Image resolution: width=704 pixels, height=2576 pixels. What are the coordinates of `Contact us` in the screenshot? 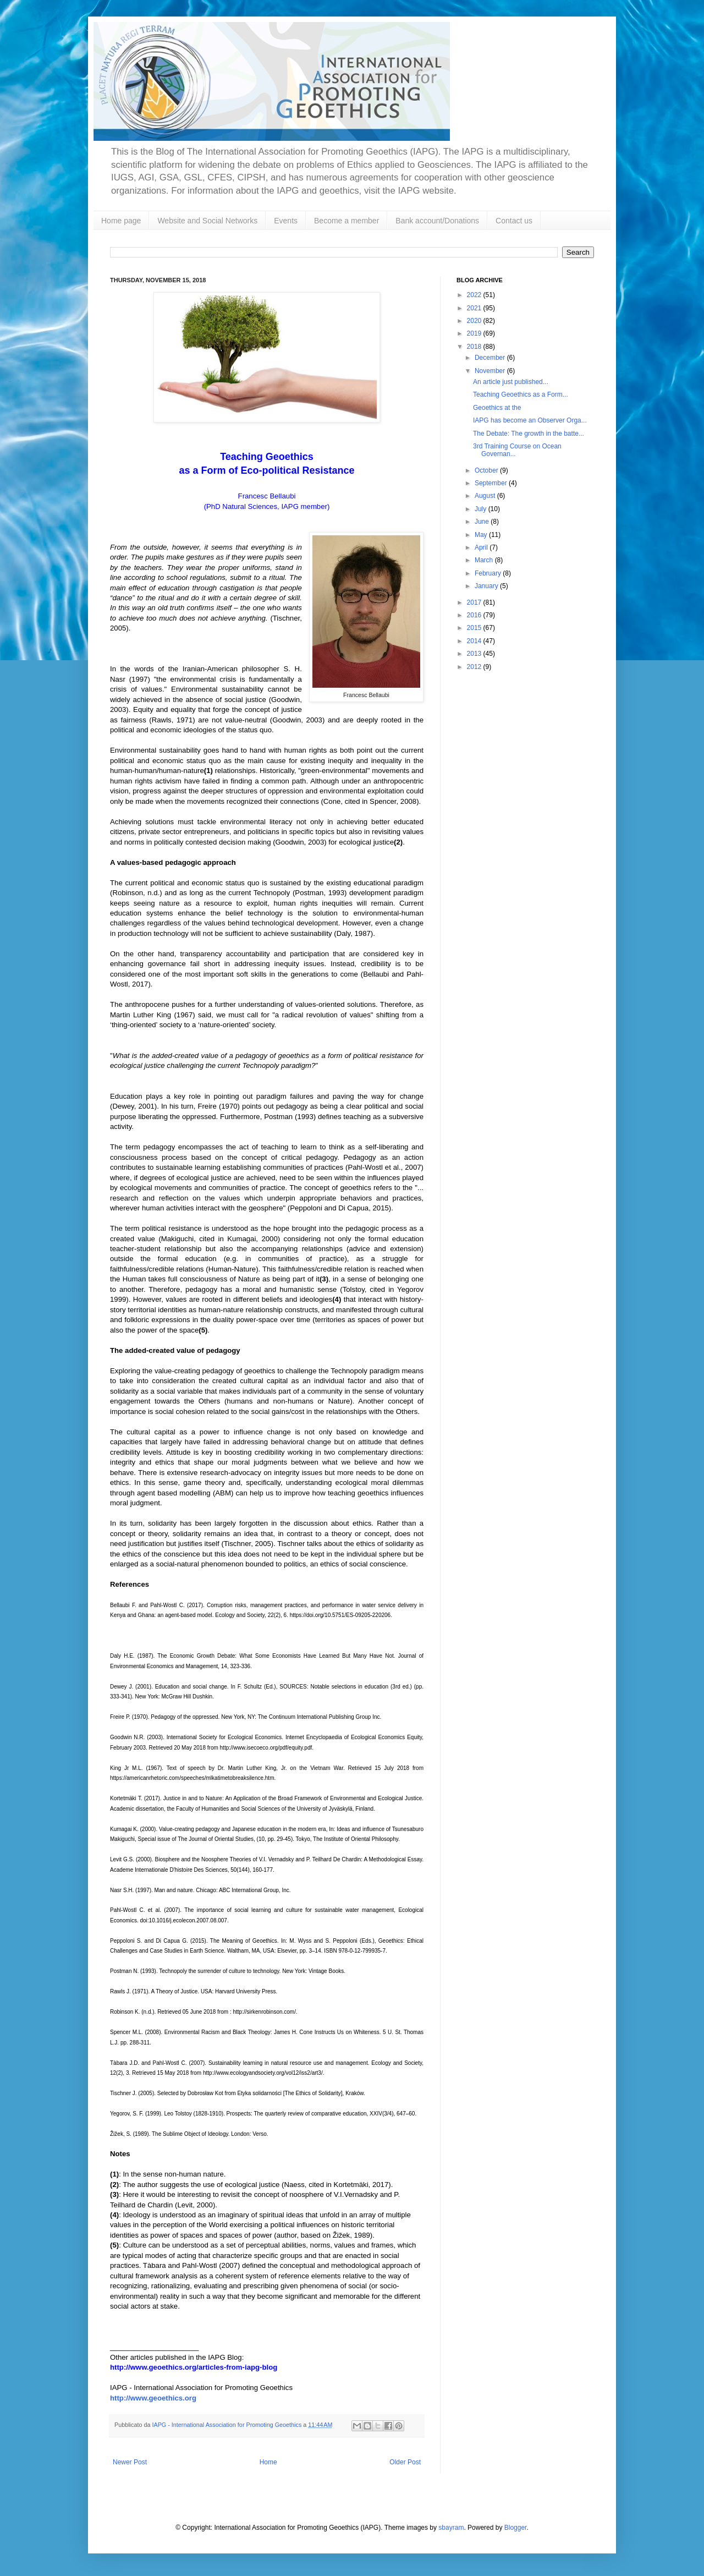 It's located at (514, 220).